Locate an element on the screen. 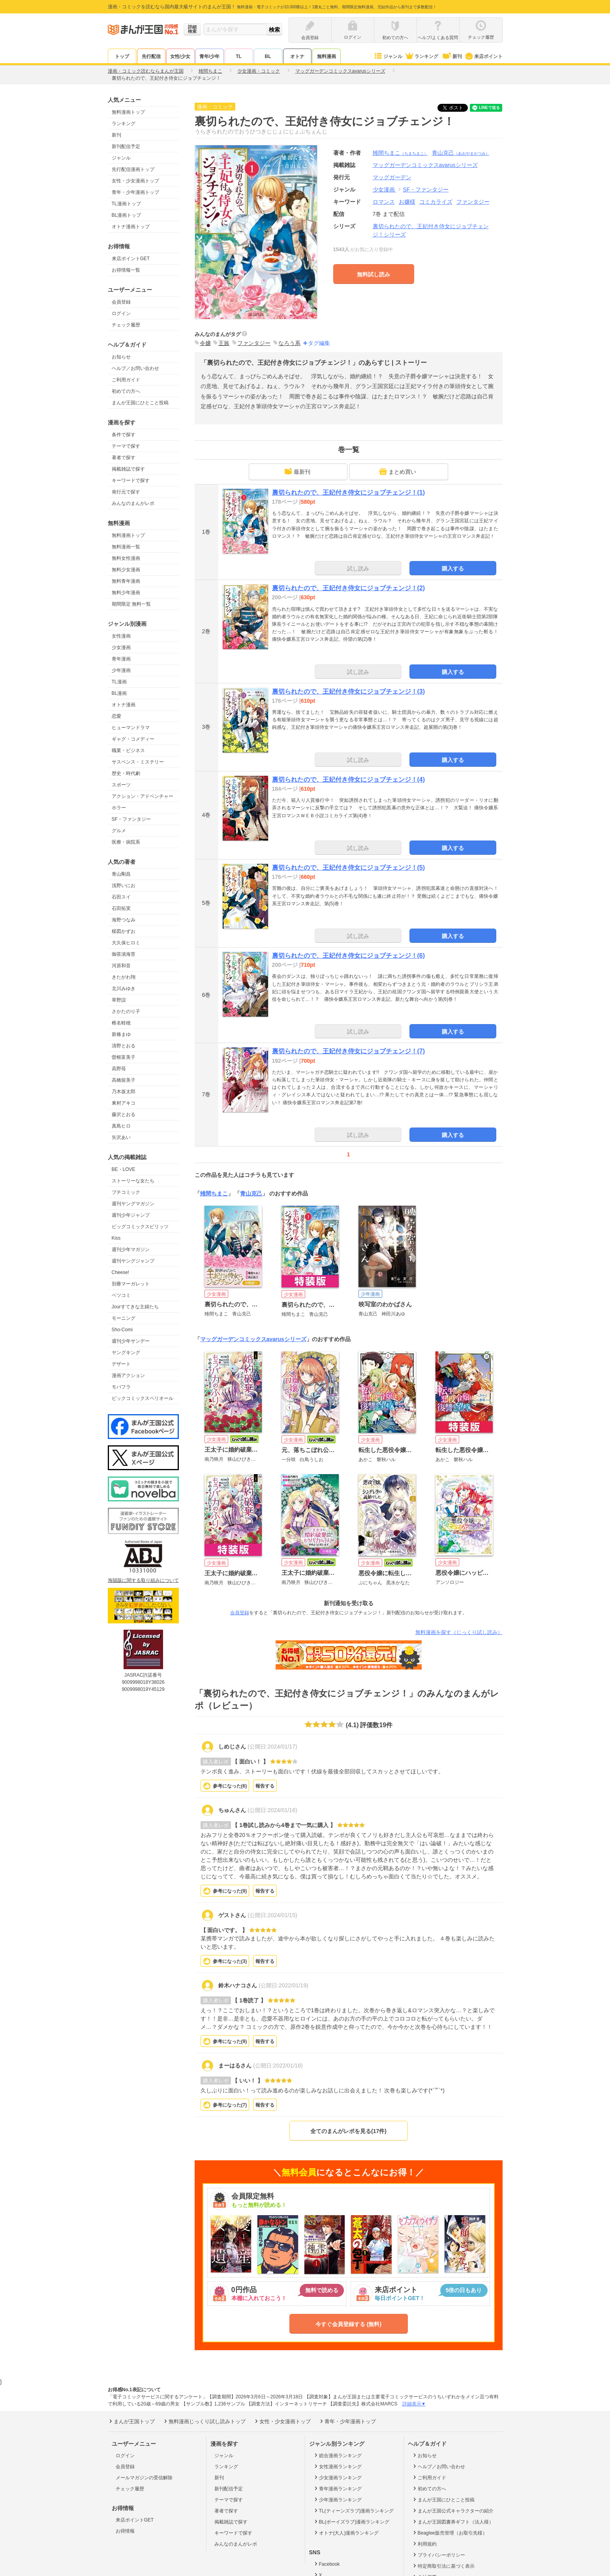 Image resolution: width=610 pixels, height=2576 pixels. 女性/少女 is located at coordinates (180, 56).